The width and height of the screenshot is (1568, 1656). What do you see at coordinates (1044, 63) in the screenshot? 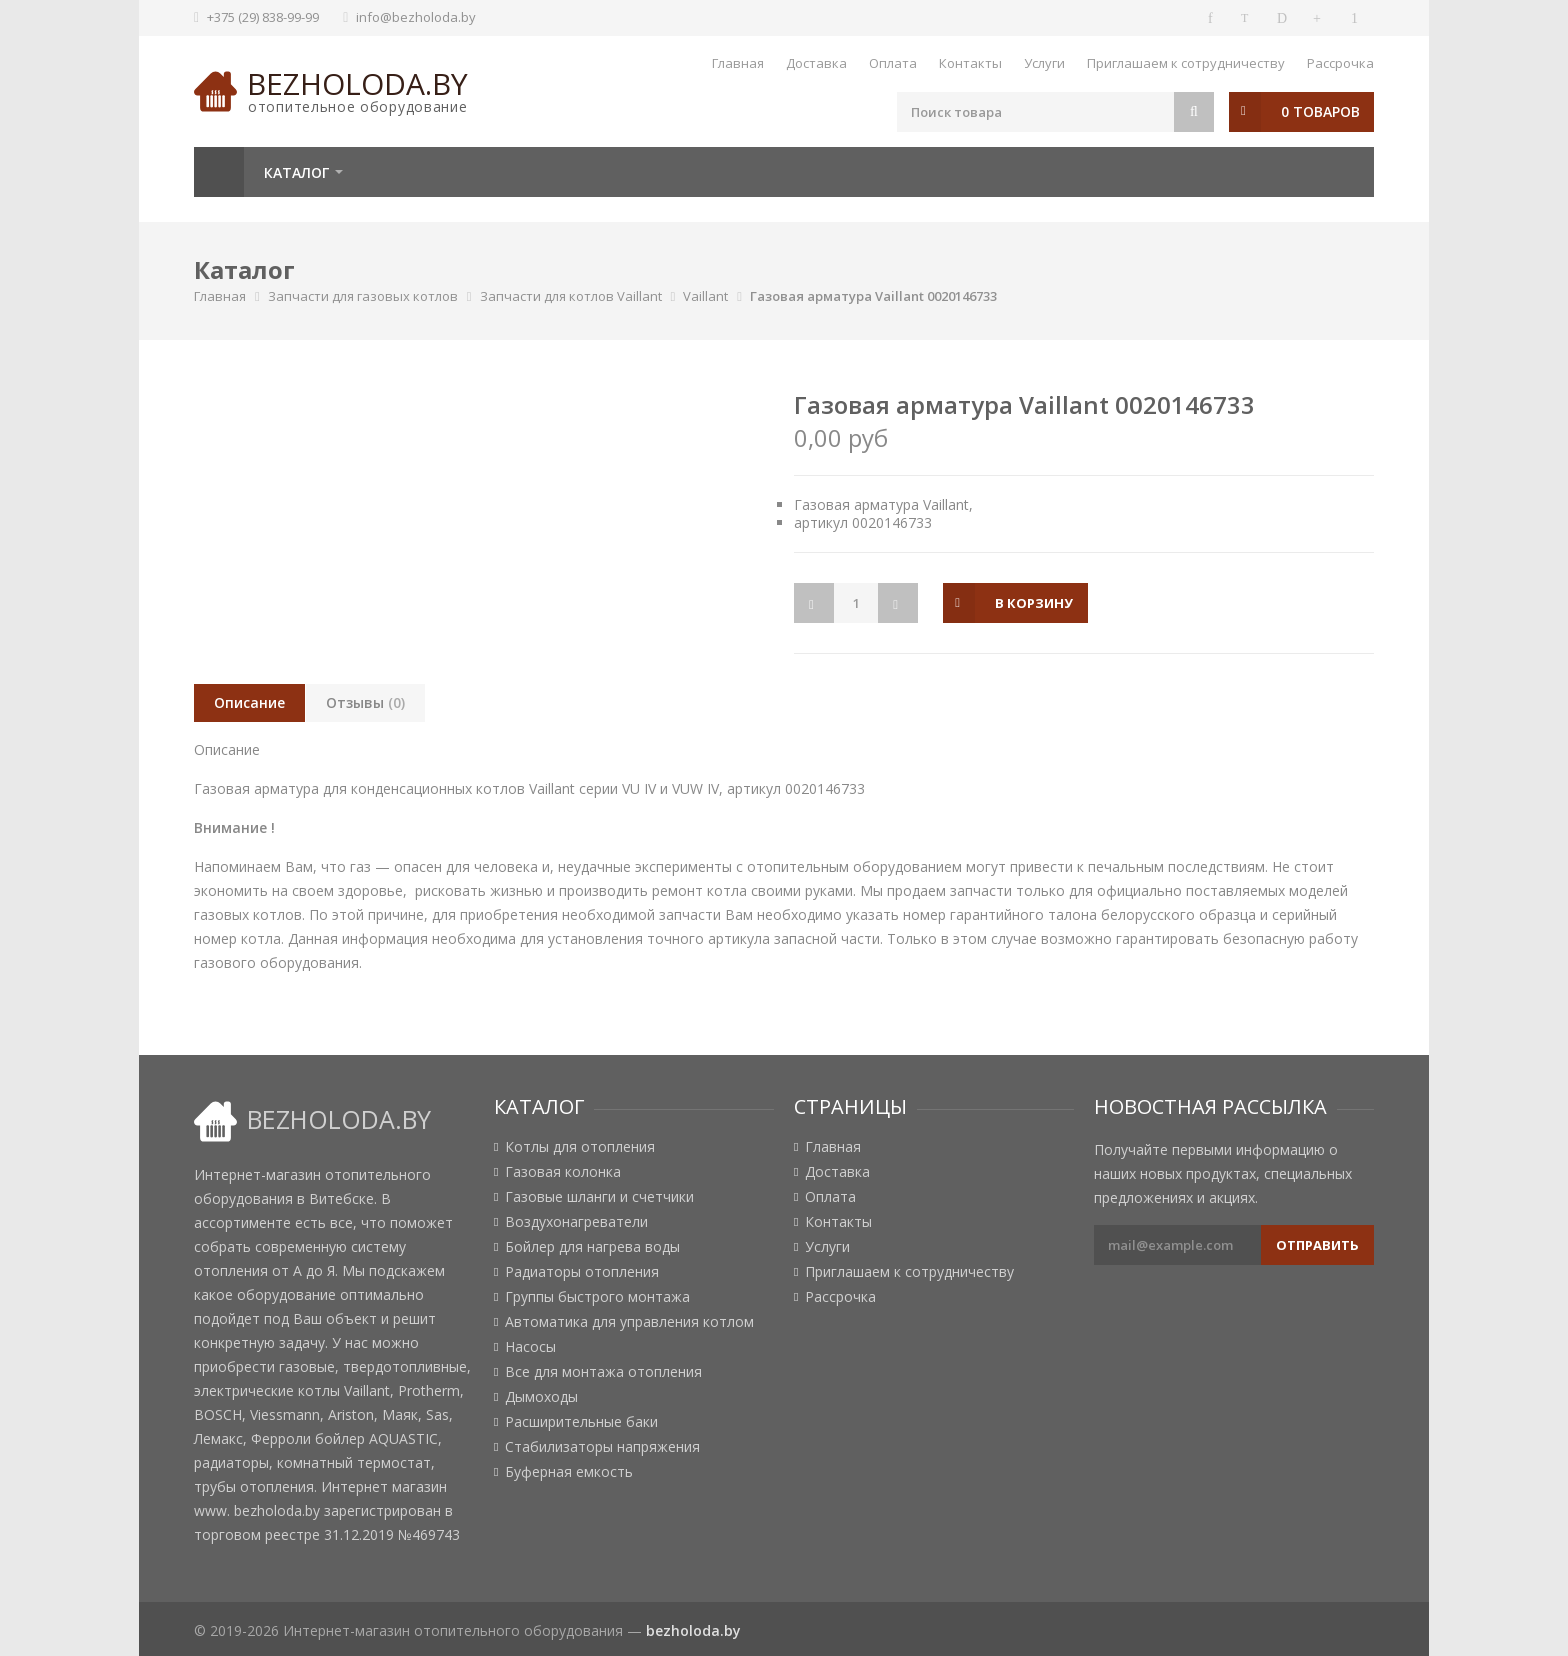
I see `Услуги` at bounding box center [1044, 63].